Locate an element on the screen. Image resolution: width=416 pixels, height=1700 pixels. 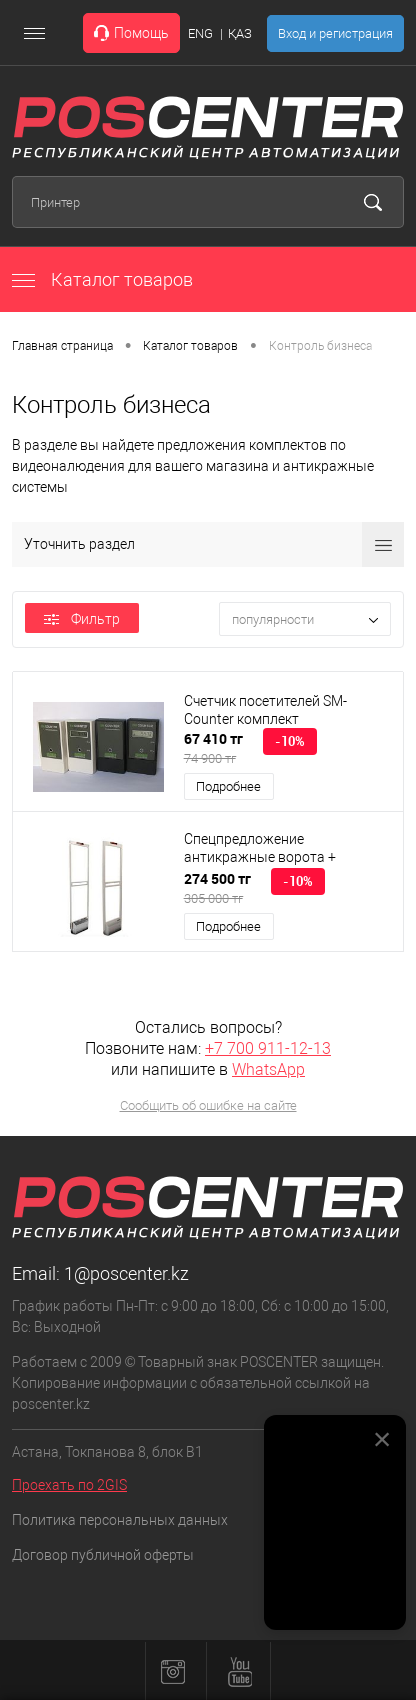
274 500 тг is located at coordinates (217, 888).